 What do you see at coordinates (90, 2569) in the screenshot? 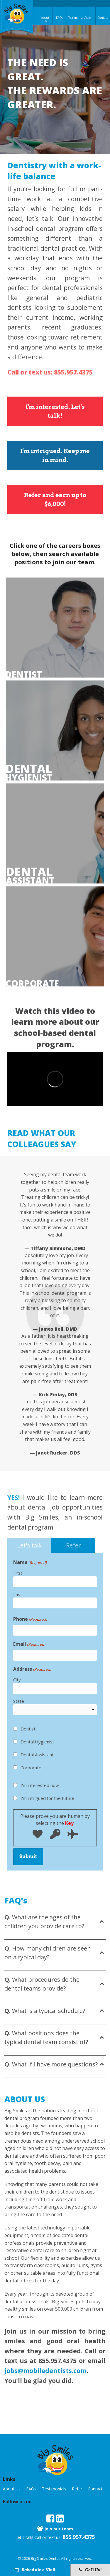
I see `Call Us!` at bounding box center [90, 2569].